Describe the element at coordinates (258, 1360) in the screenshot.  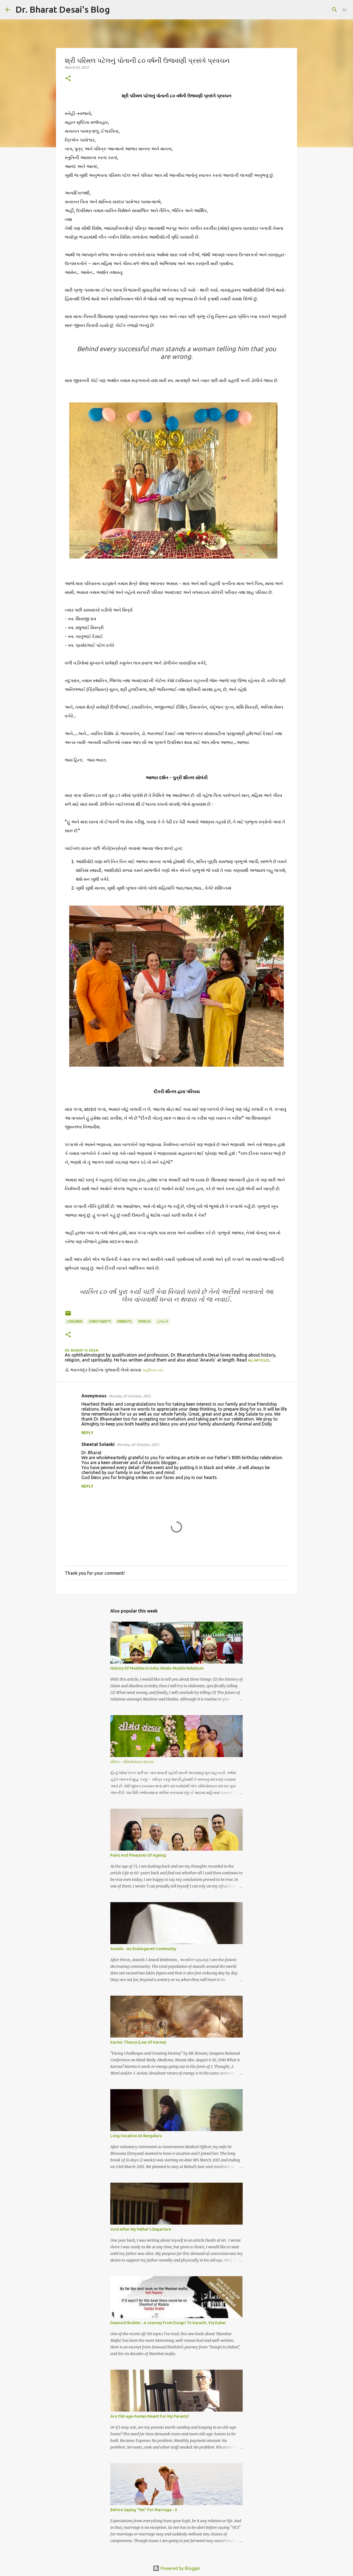
I see `all articles` at that location.